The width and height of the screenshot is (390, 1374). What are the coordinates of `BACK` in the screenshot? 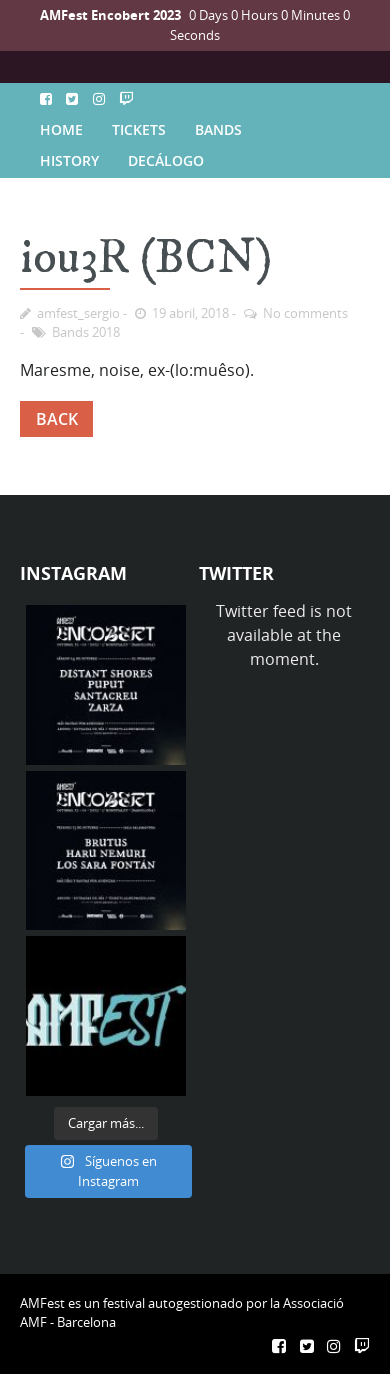 It's located at (57, 419).